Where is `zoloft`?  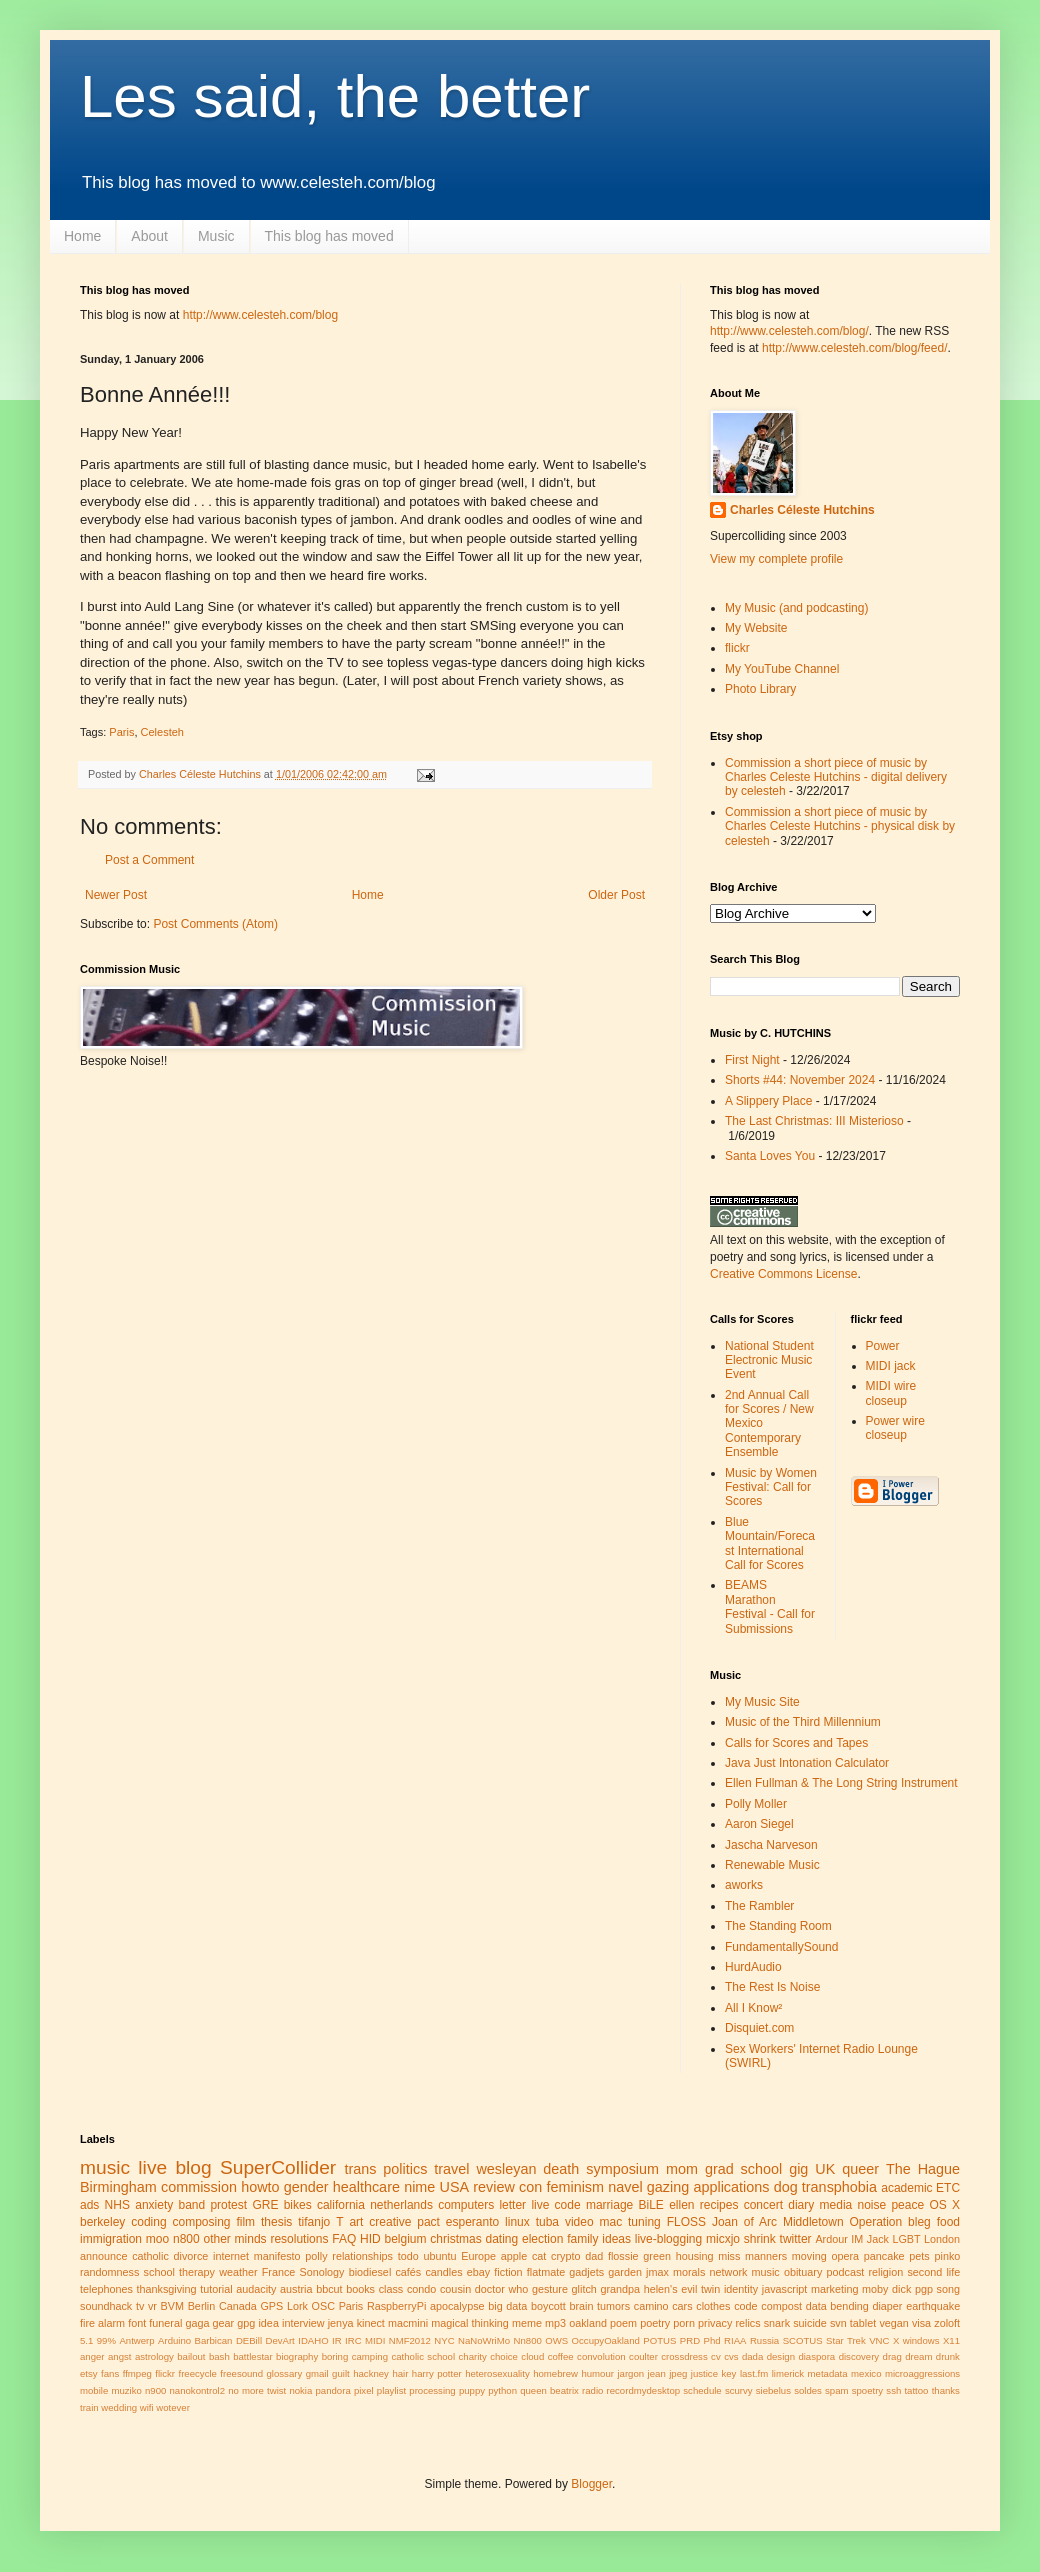 zoloft is located at coordinates (947, 2323).